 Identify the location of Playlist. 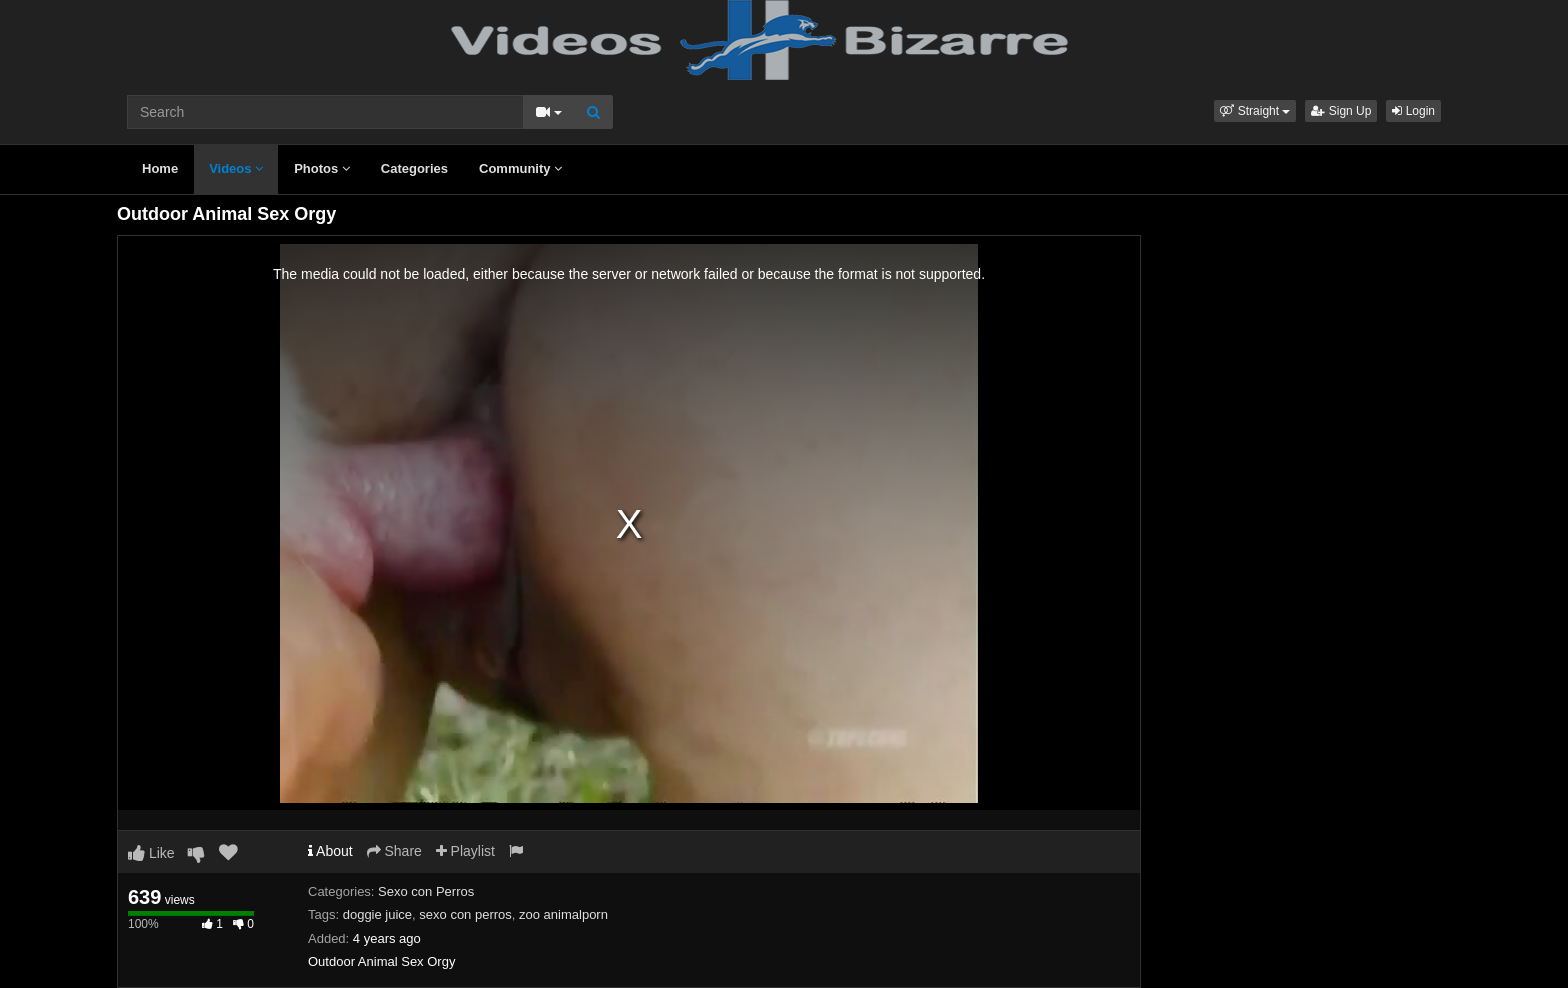
(465, 851).